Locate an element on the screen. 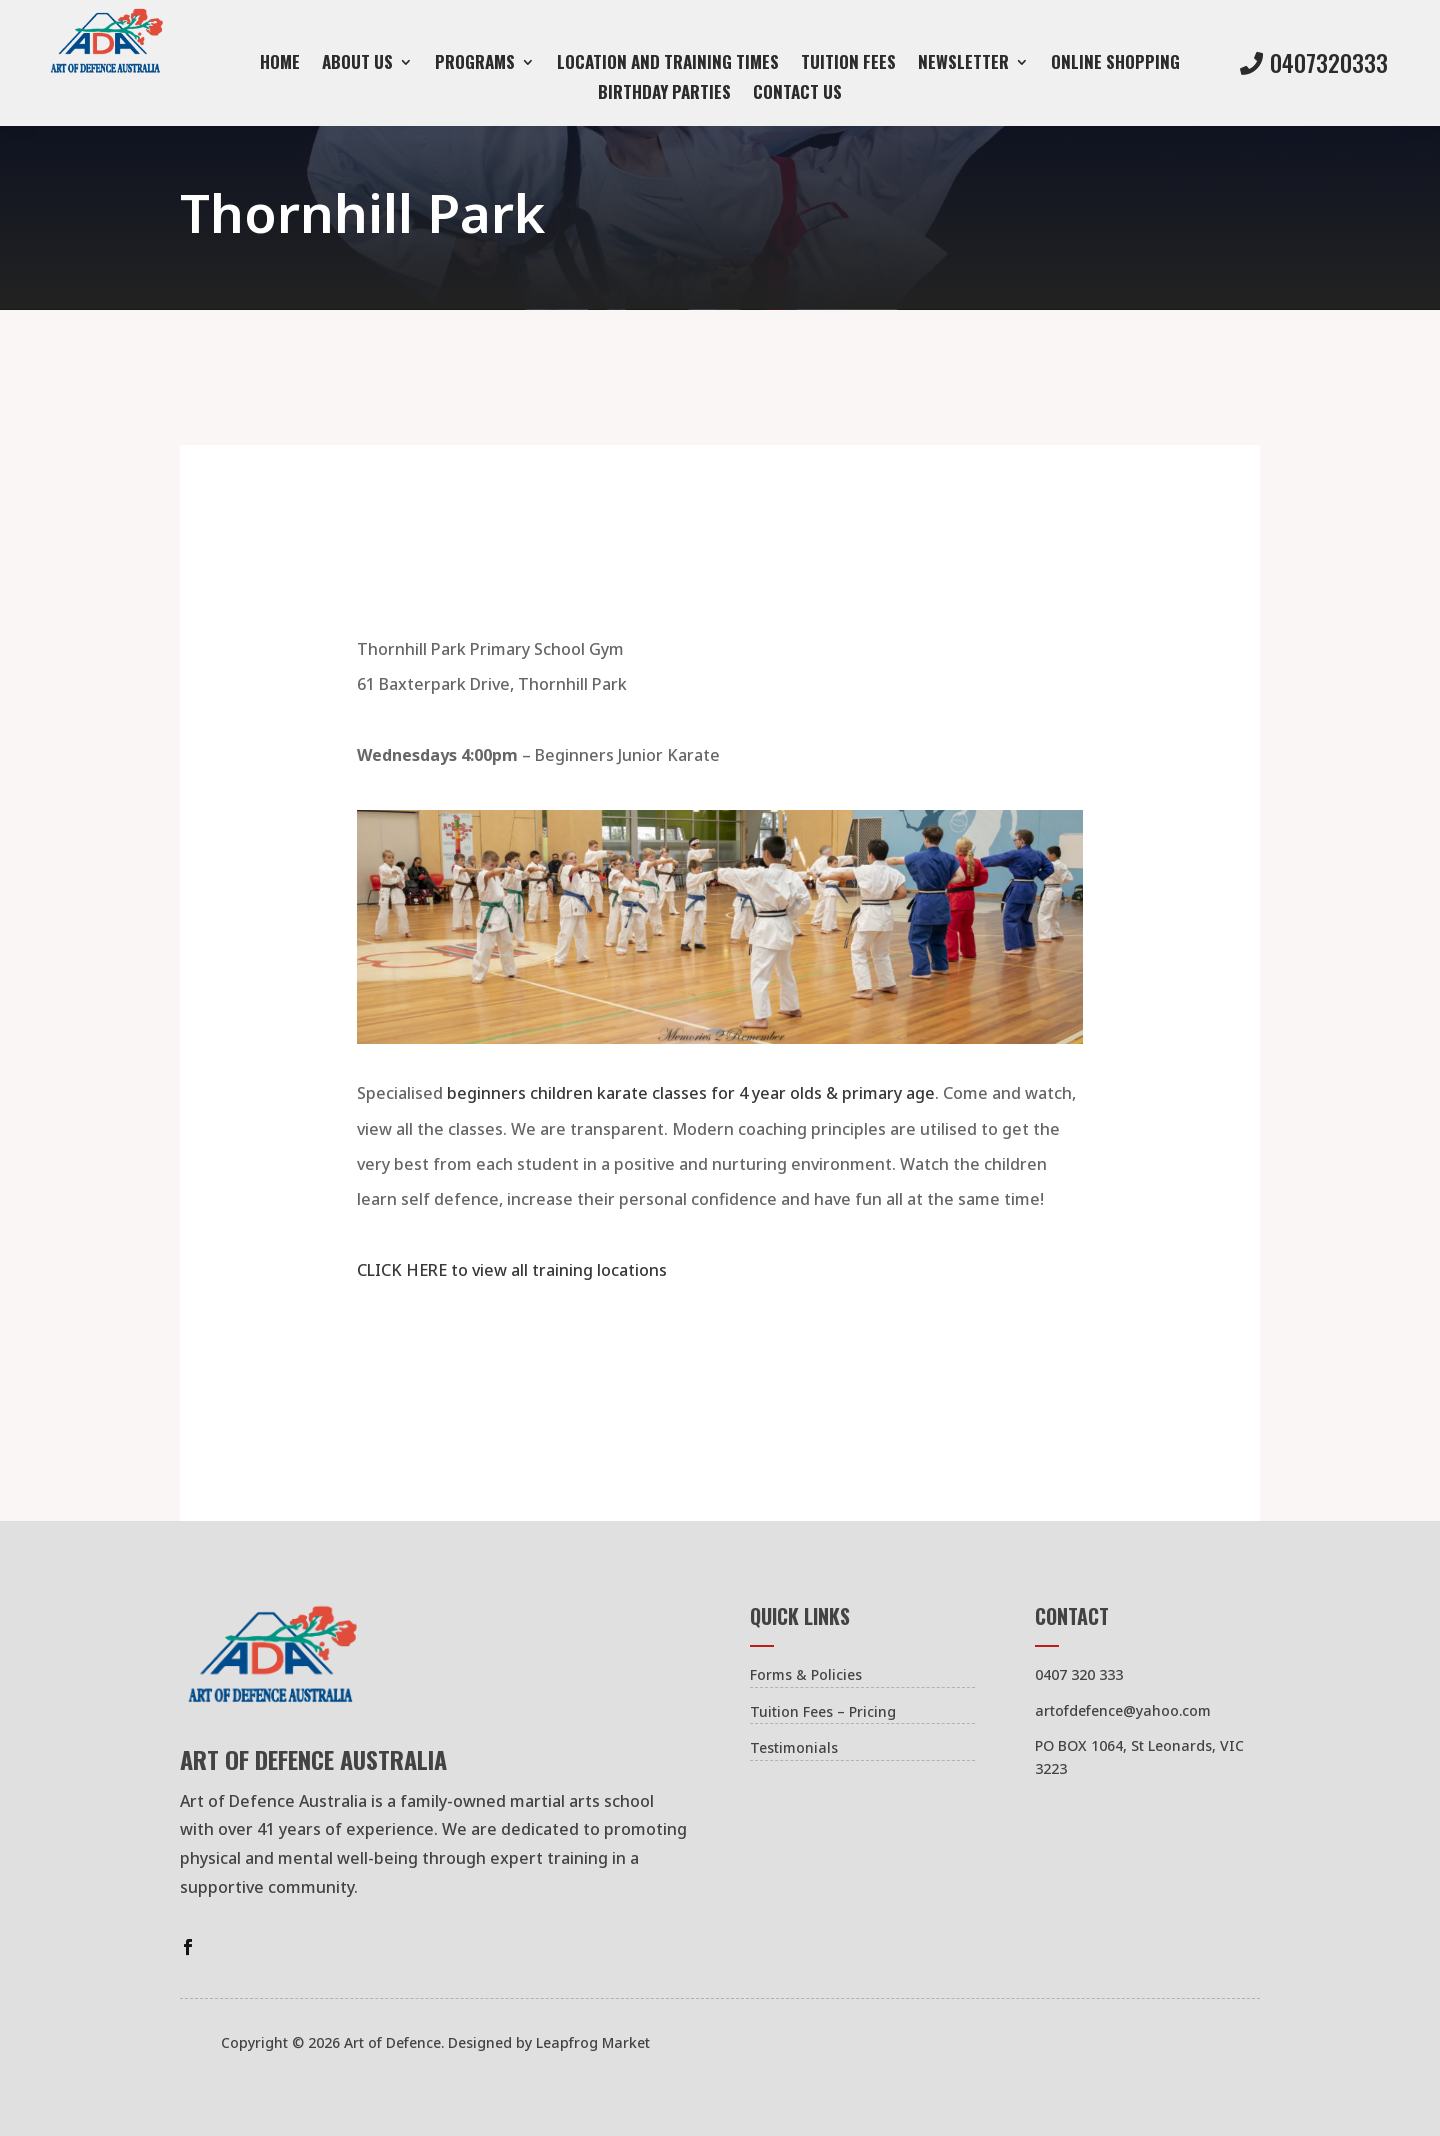  artofdefence@yahoo.com is located at coordinates (1123, 1710).